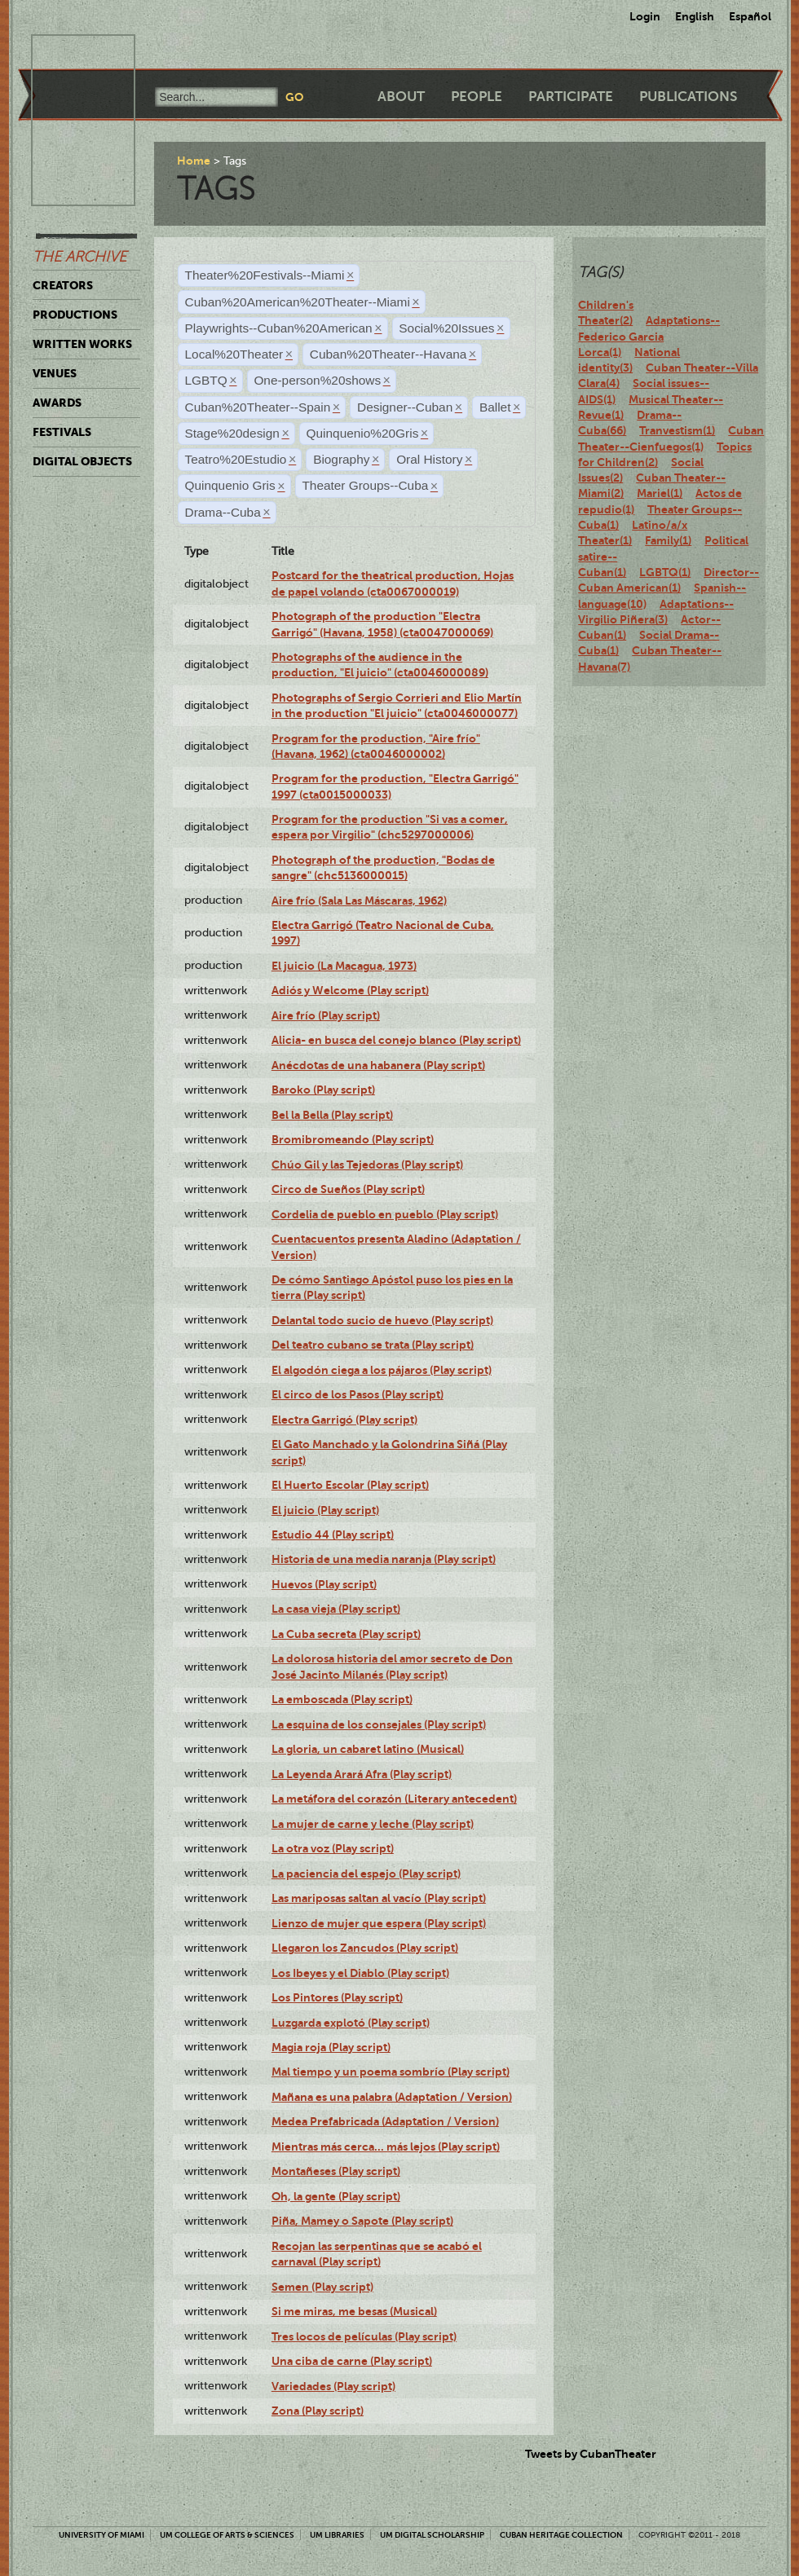 The image size is (799, 2576). Describe the element at coordinates (101, 2534) in the screenshot. I see `University of Miami` at that location.